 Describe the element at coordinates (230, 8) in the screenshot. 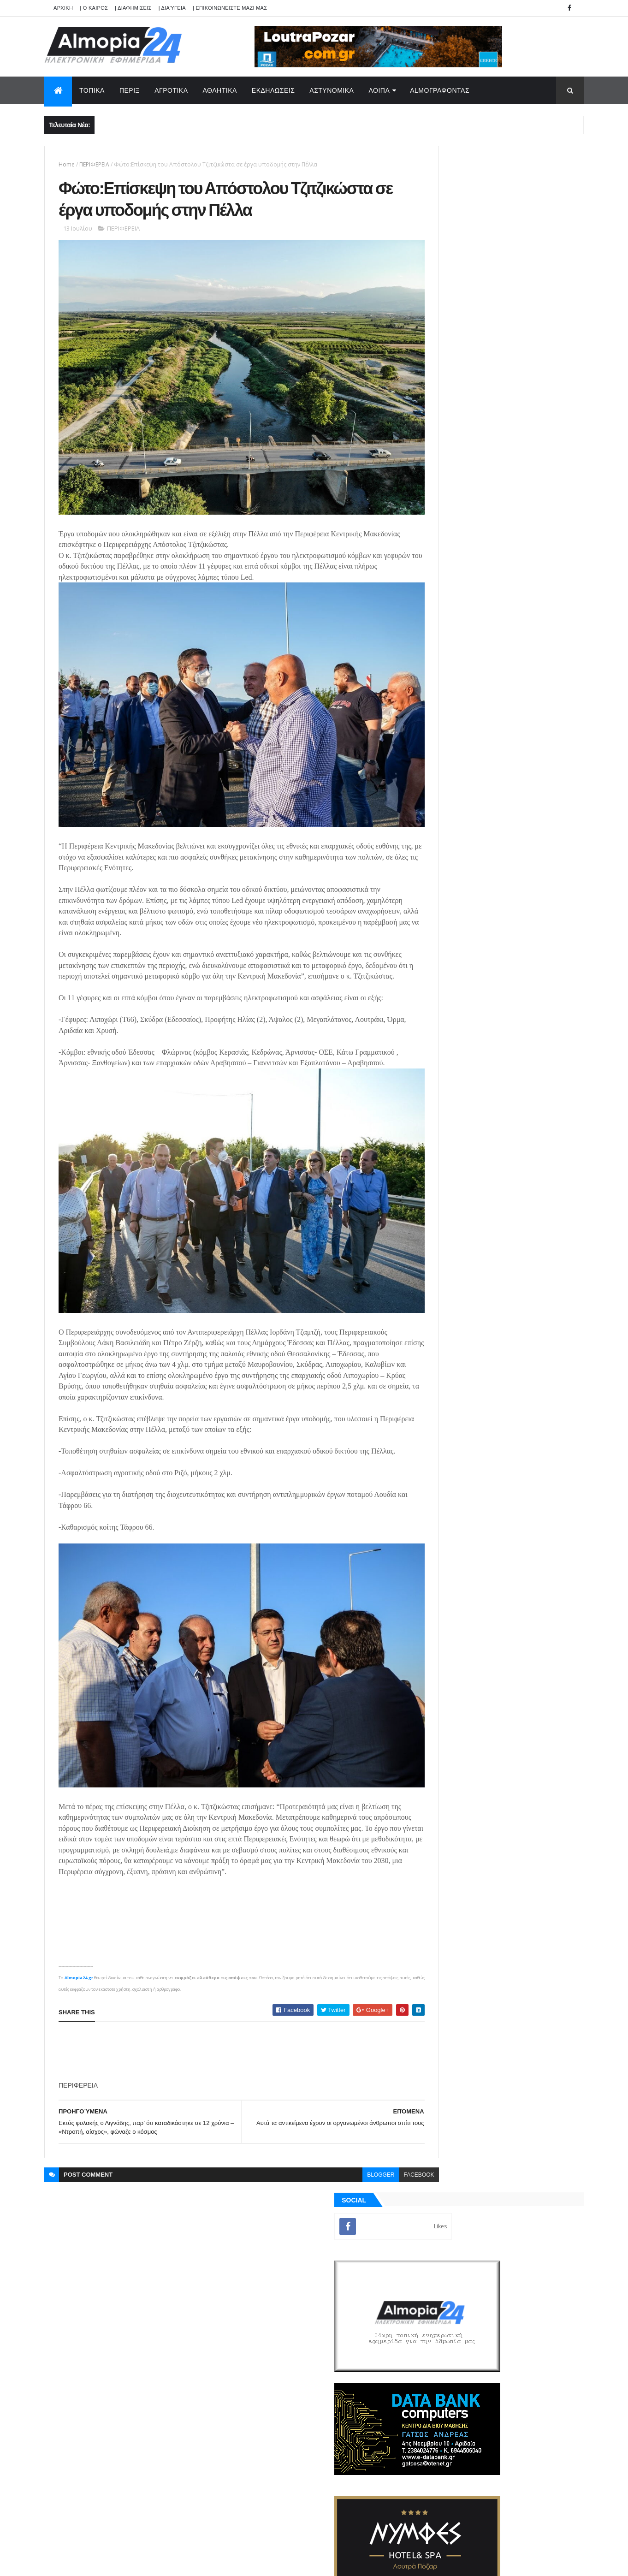

I see `| ΕΠΙΚΟΙΝΩΝΕΙΣΤΕ ΜΑΖΙ ΜΑΣ` at that location.